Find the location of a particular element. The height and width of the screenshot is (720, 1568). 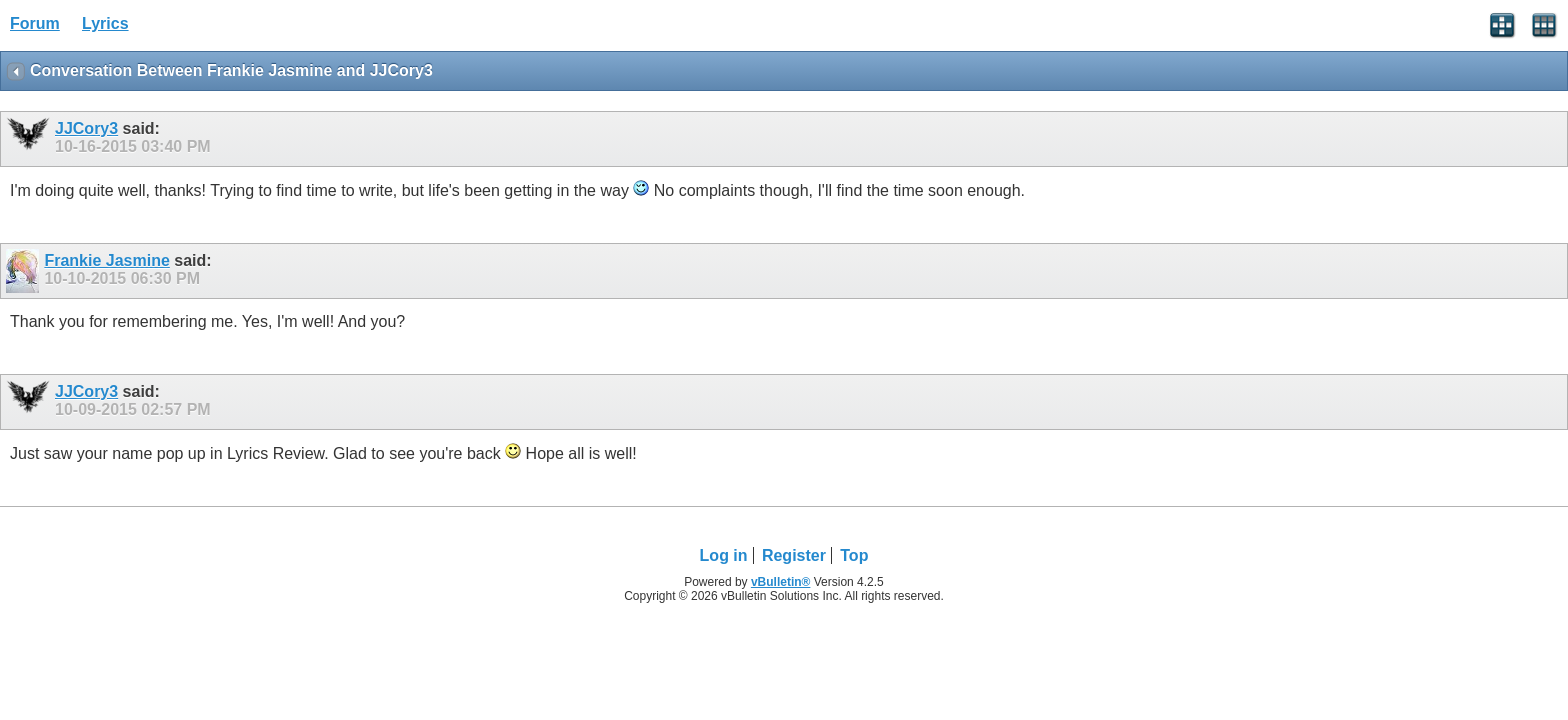

Log in is located at coordinates (724, 555).